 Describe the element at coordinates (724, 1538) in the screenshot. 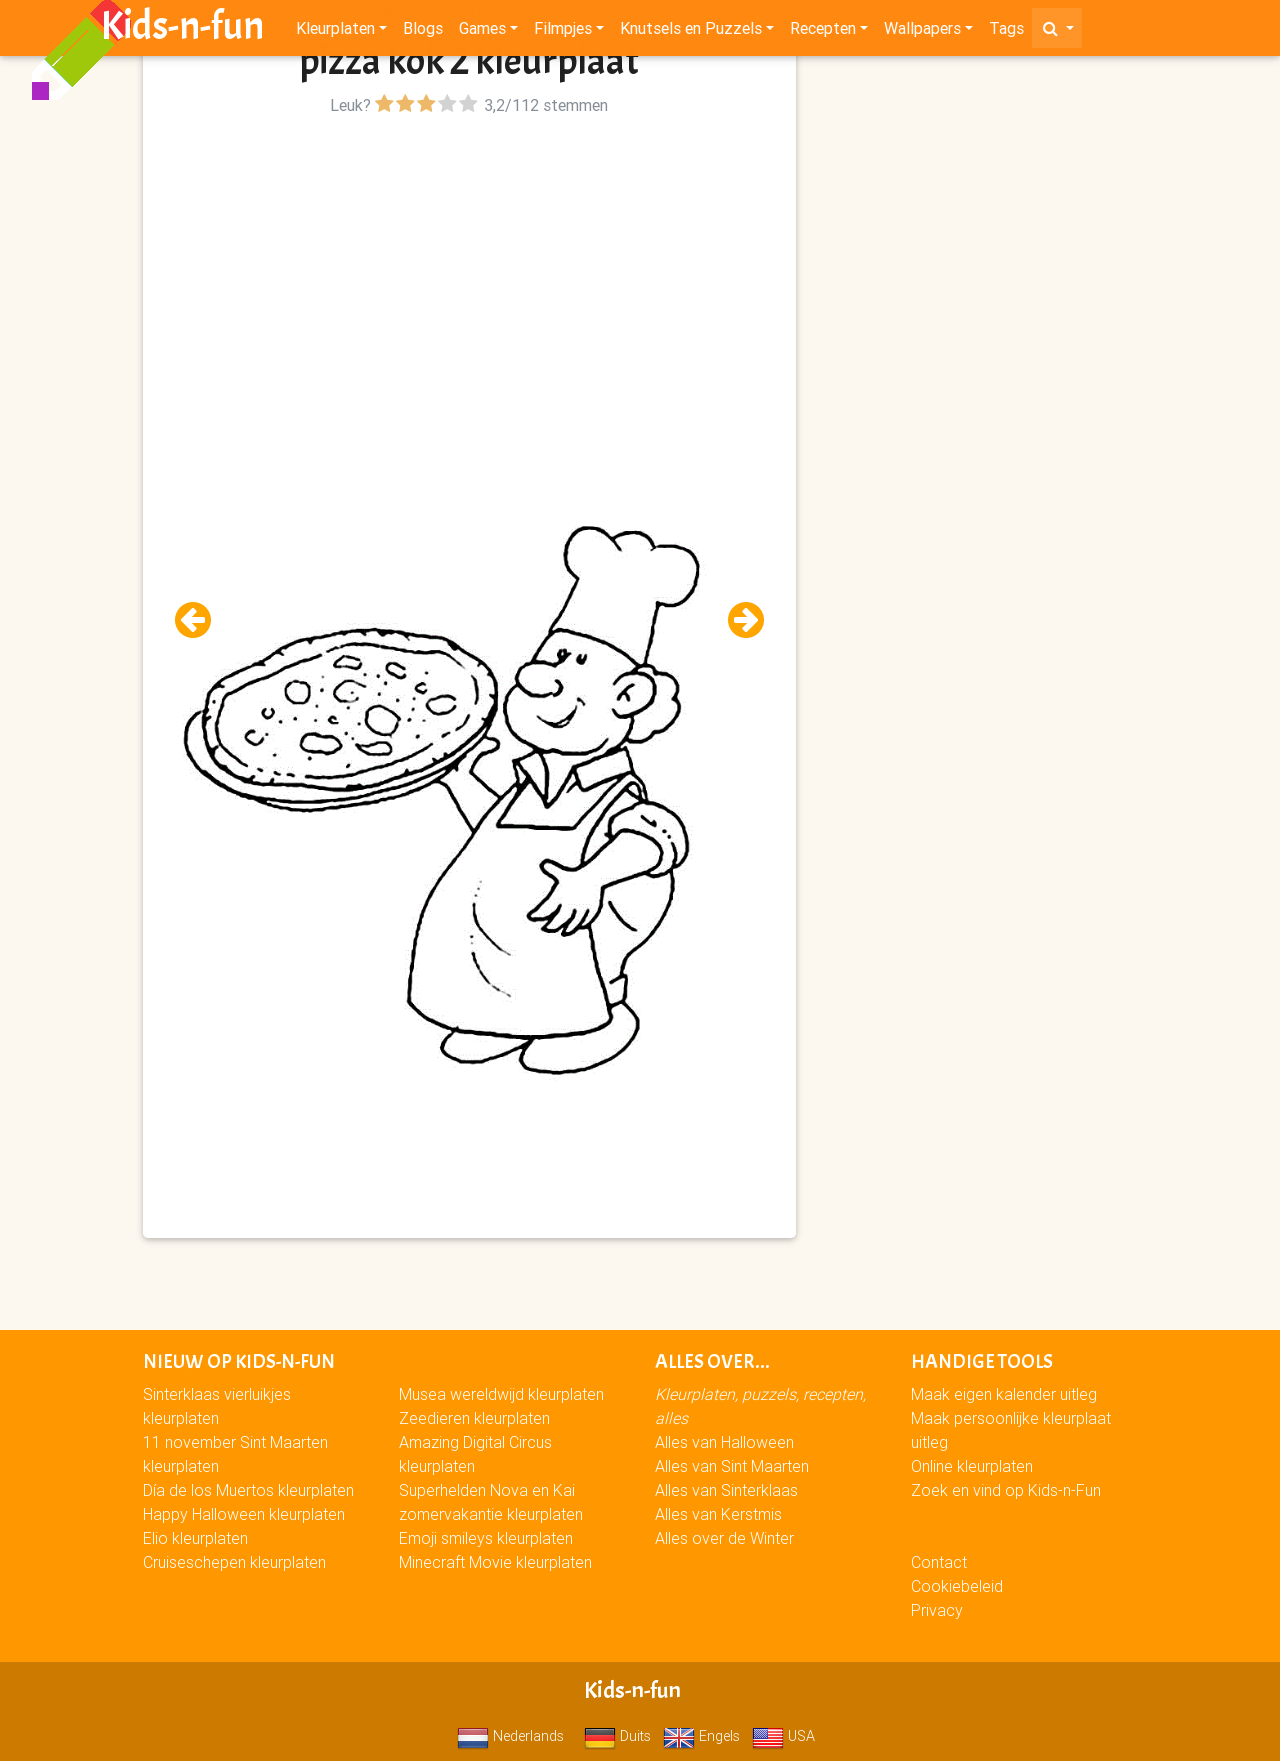

I see `Alles over de Winter` at that location.